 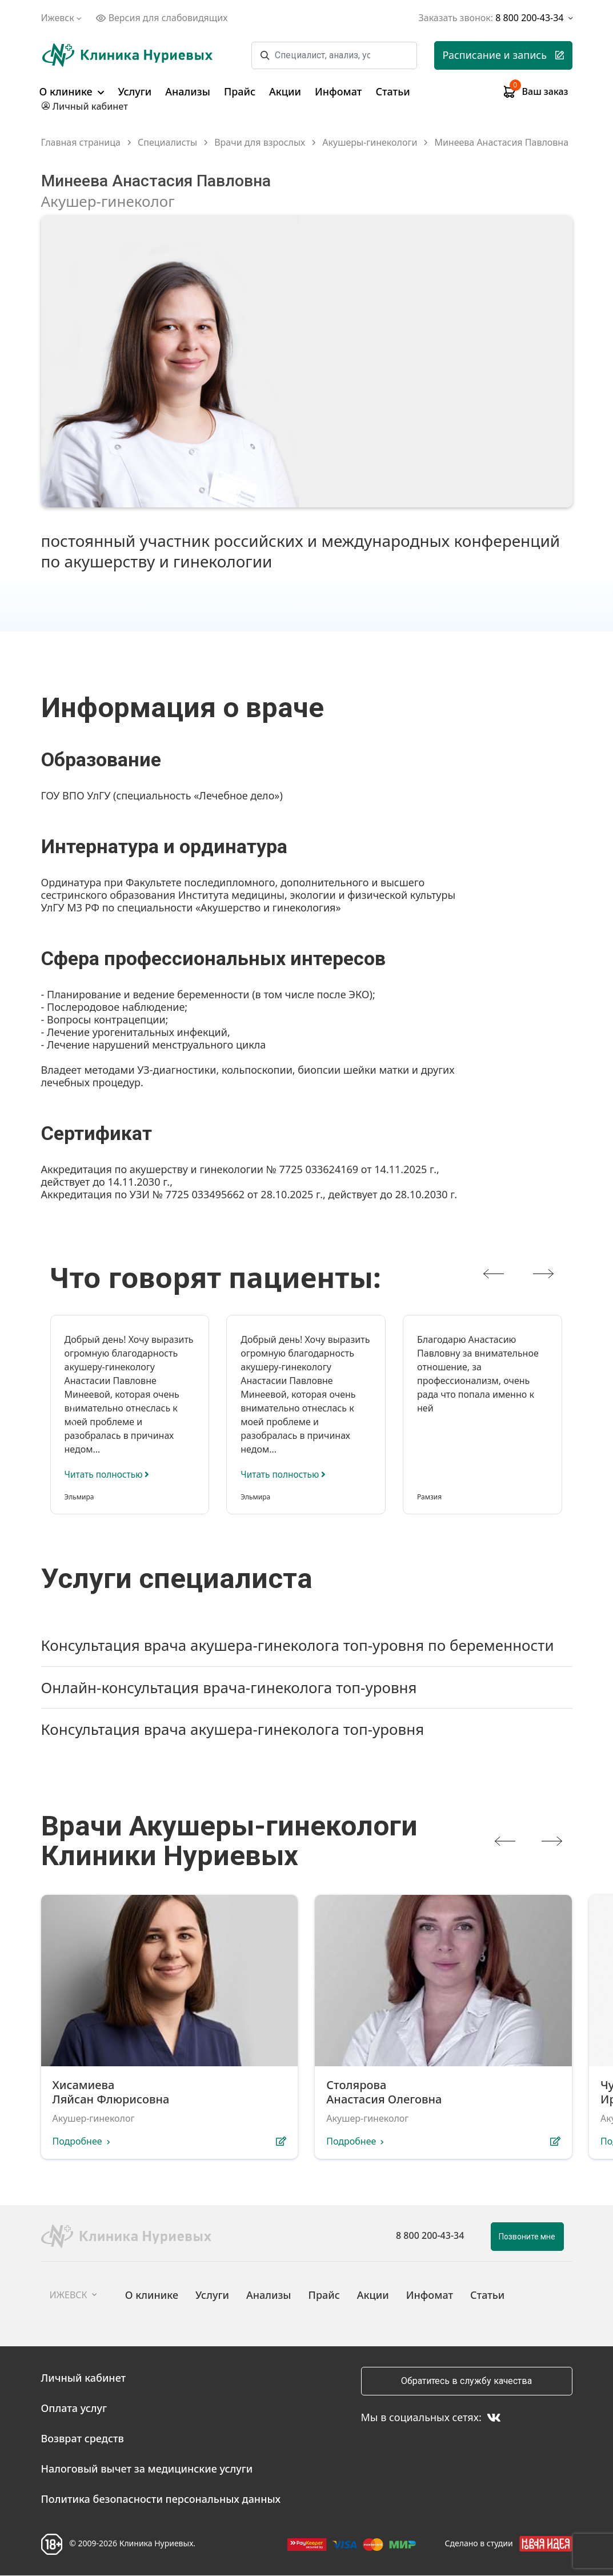 I want to click on 8 800 200-43-34, so click(x=430, y=2236).